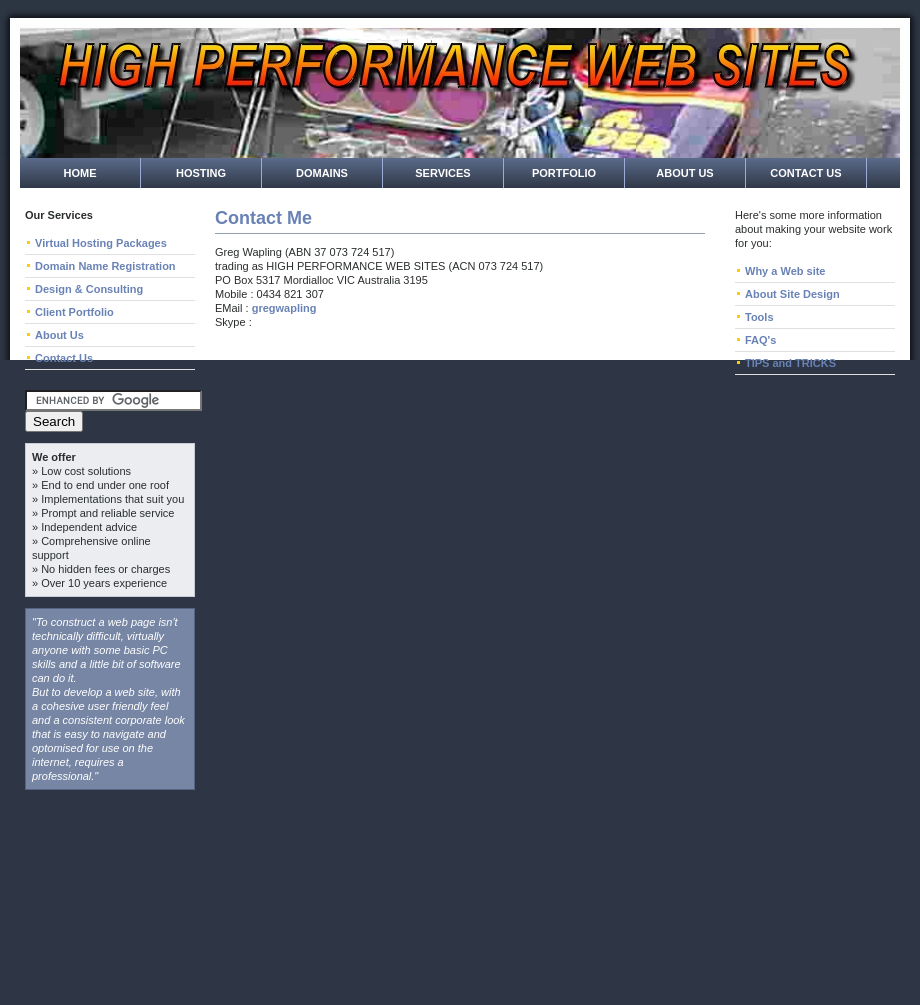 This screenshot has height=1005, width=920. What do you see at coordinates (322, 173) in the screenshot?
I see `Domains` at bounding box center [322, 173].